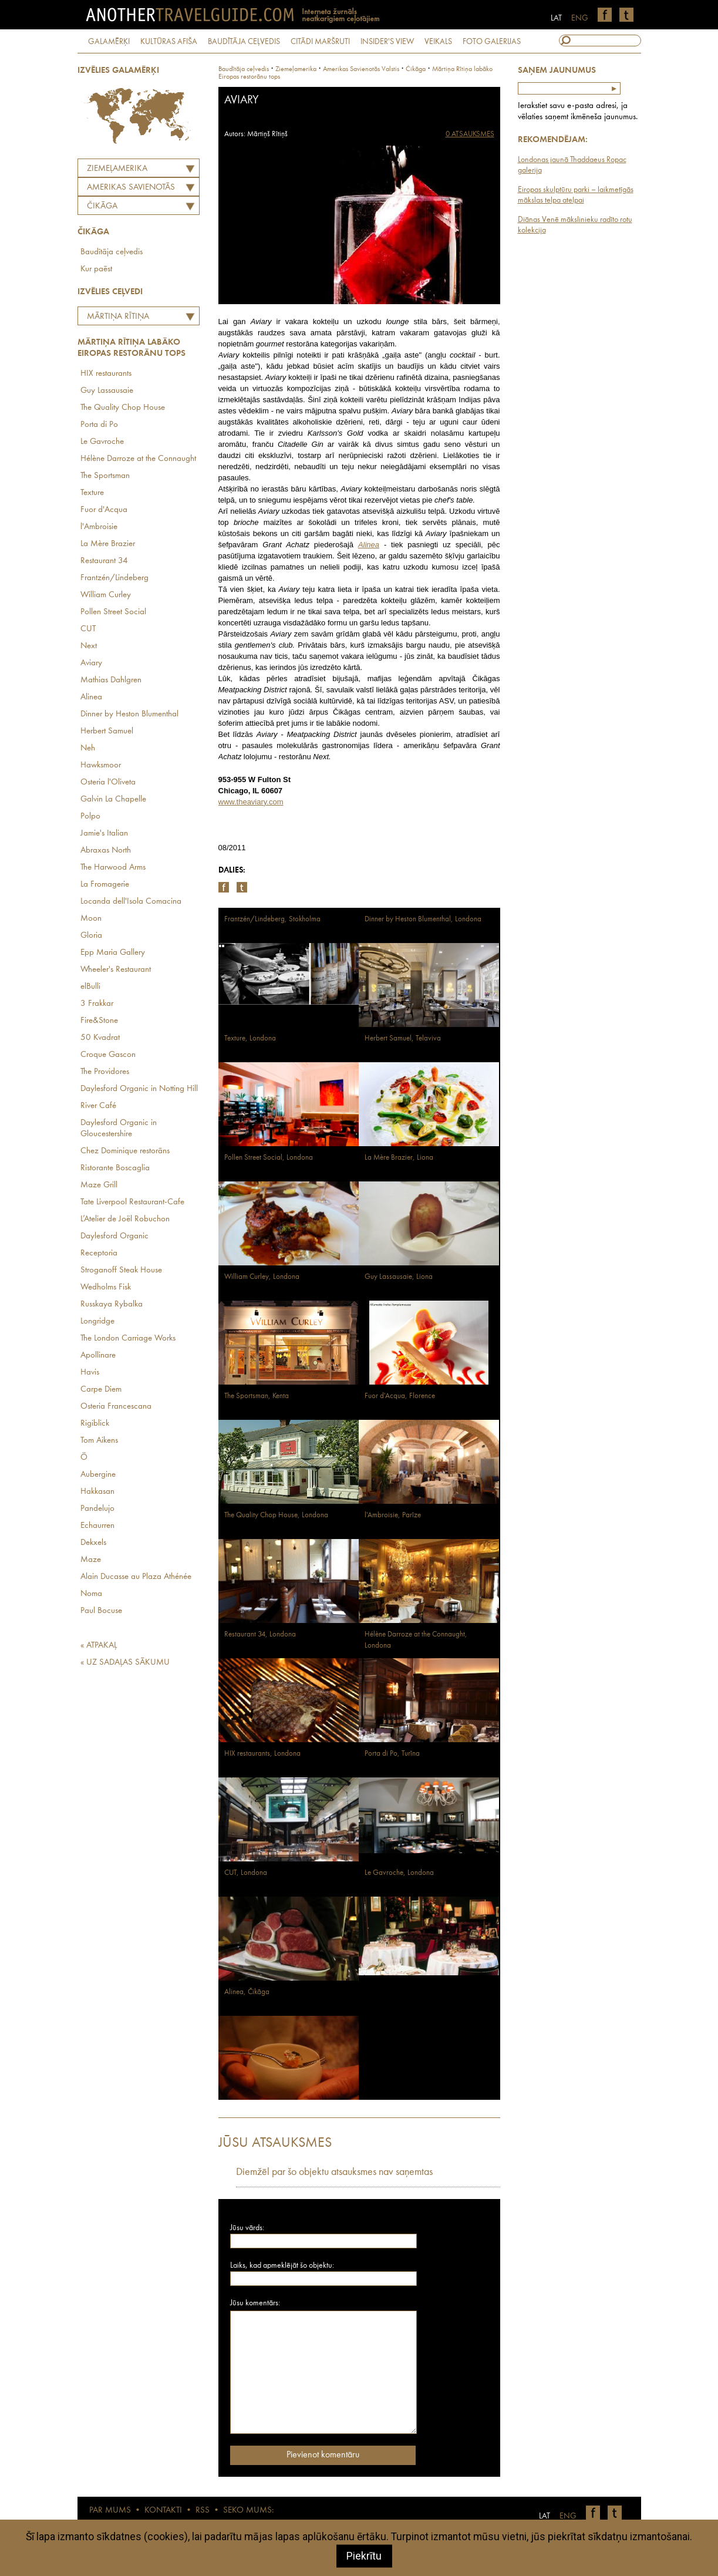  What do you see at coordinates (110, 2510) in the screenshot?
I see `PAR MUMS` at bounding box center [110, 2510].